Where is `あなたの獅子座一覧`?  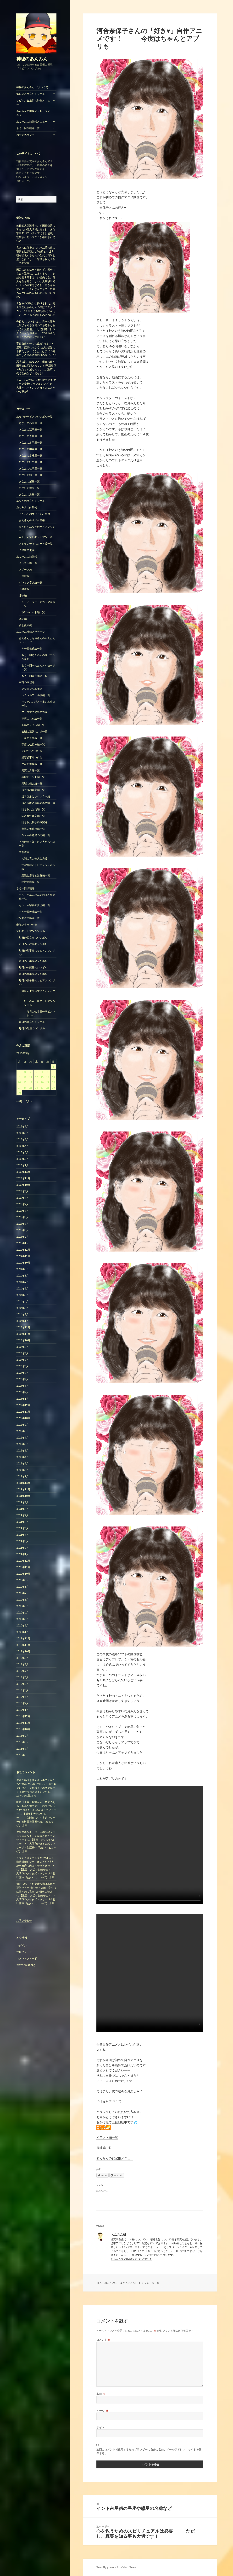
あなたの獅子座一覧 is located at coordinates (30, 475).